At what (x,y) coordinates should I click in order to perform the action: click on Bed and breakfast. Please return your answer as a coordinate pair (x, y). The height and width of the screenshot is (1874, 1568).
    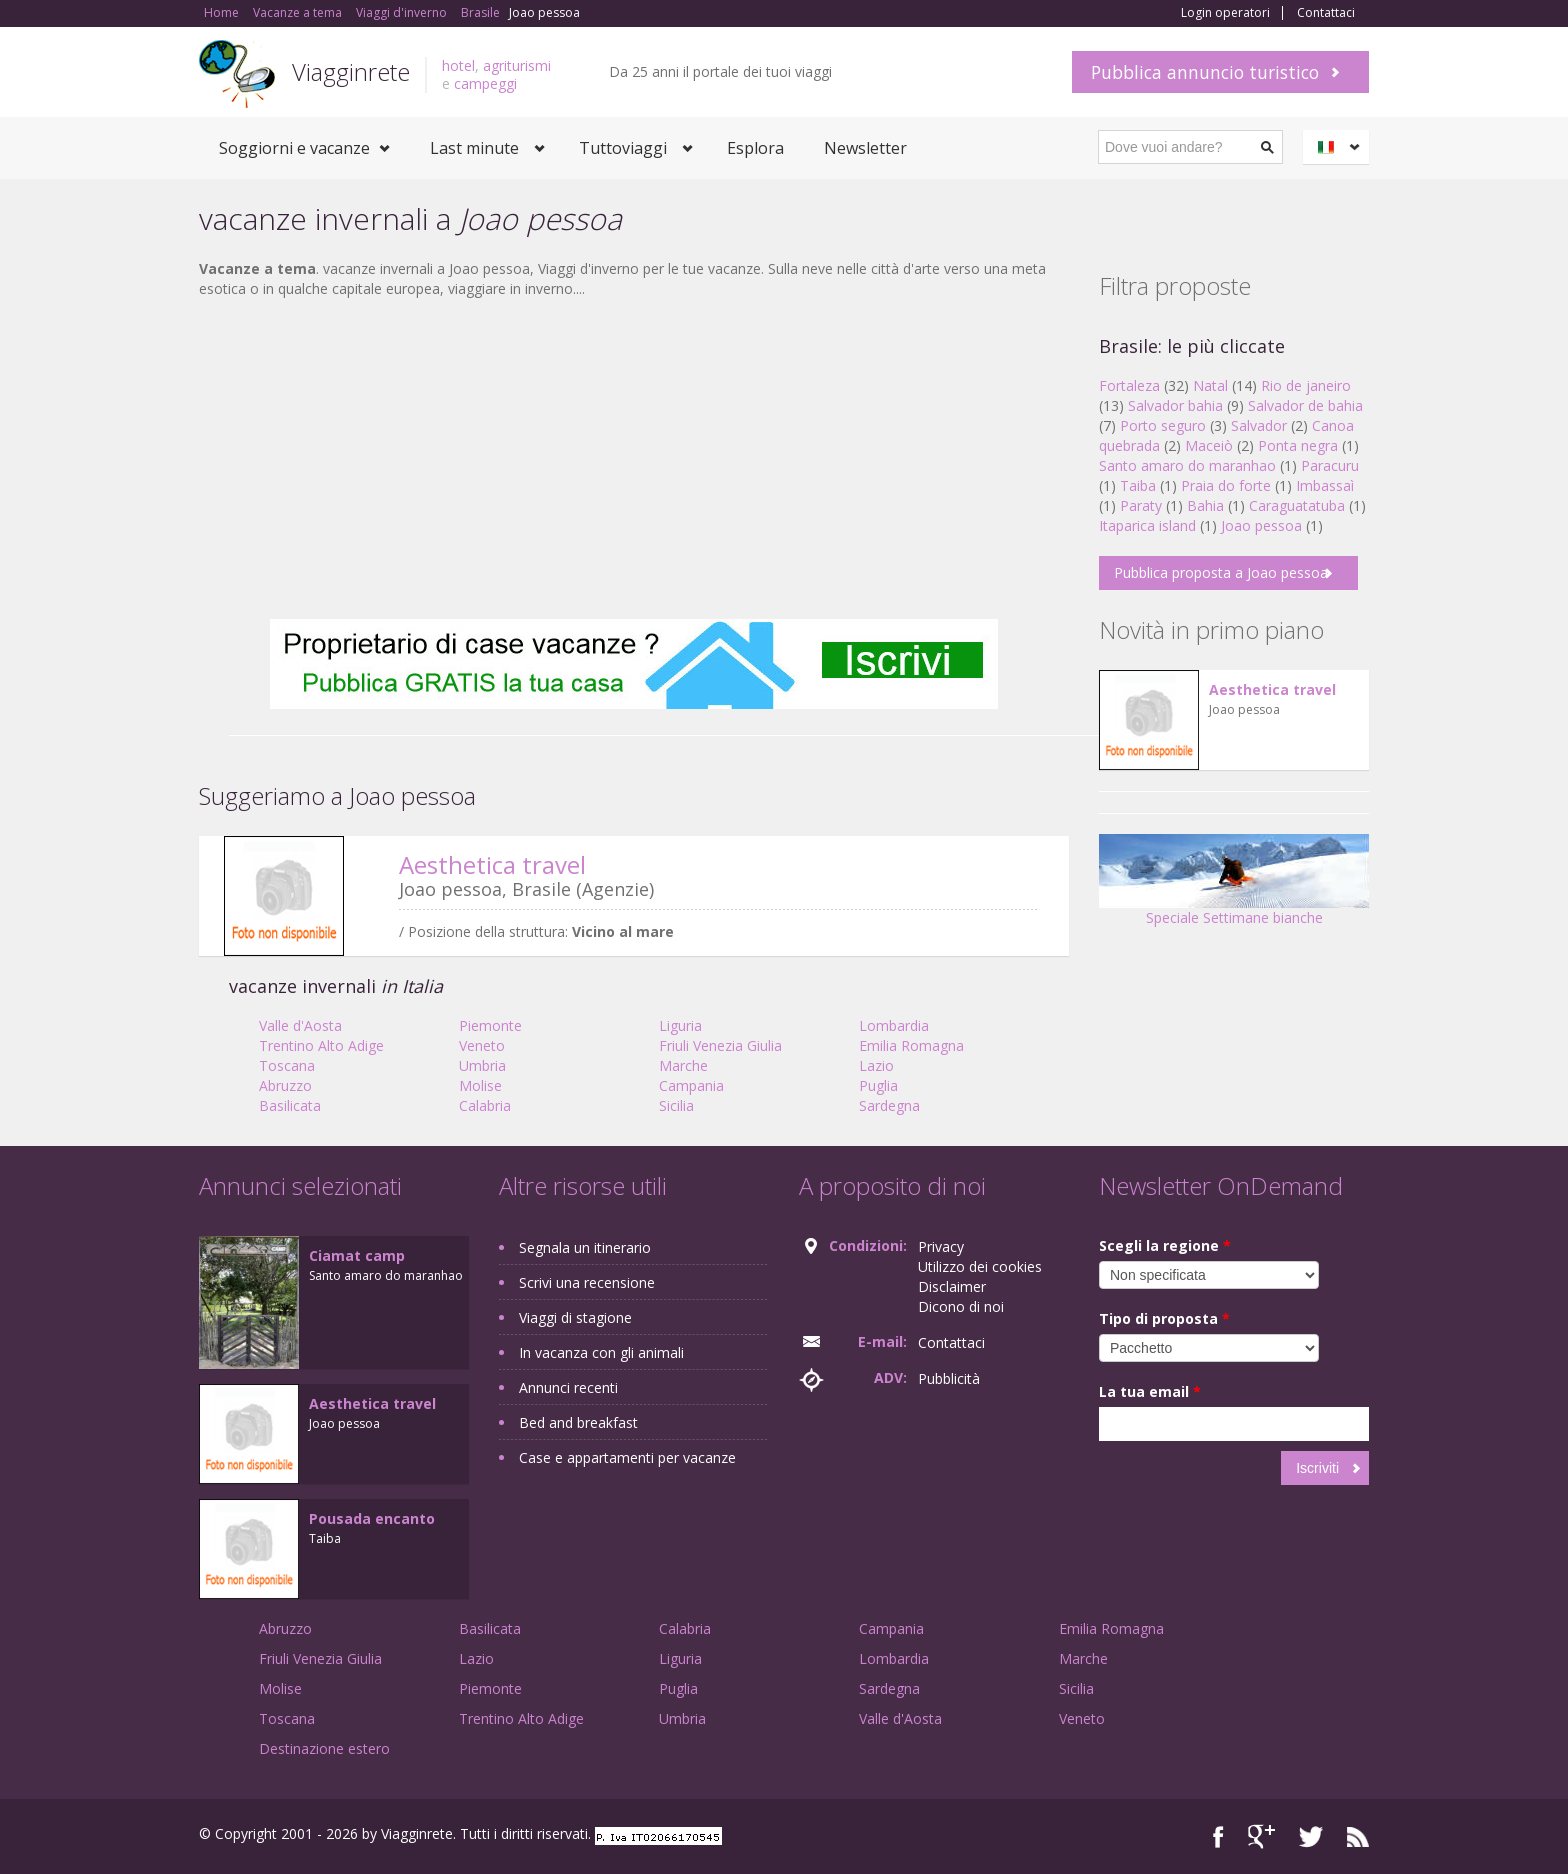
    Looking at the image, I should click on (578, 1422).